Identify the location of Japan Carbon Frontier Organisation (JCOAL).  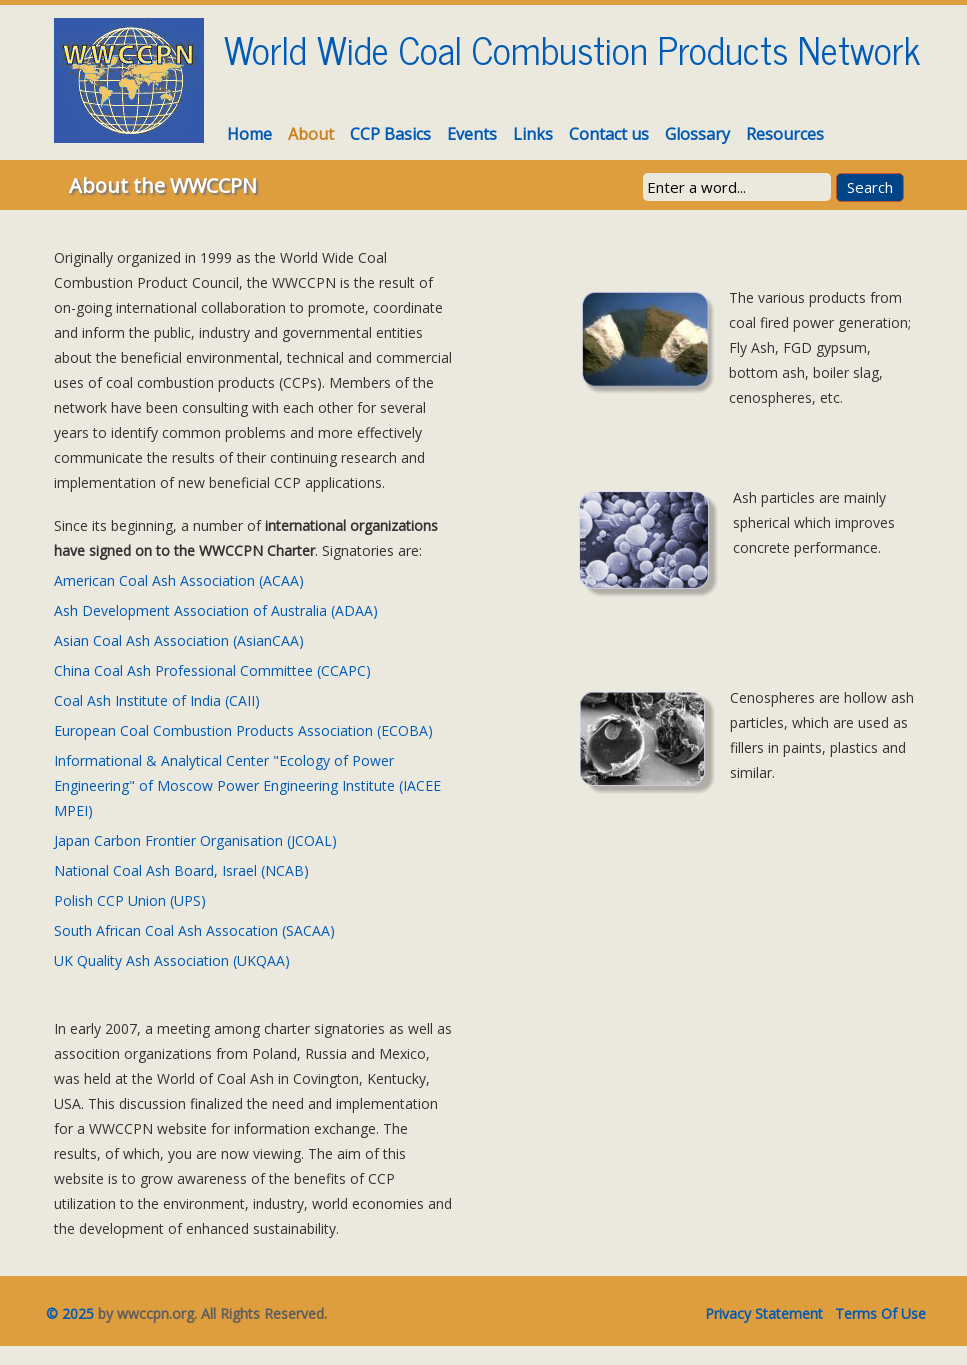
(195, 840).